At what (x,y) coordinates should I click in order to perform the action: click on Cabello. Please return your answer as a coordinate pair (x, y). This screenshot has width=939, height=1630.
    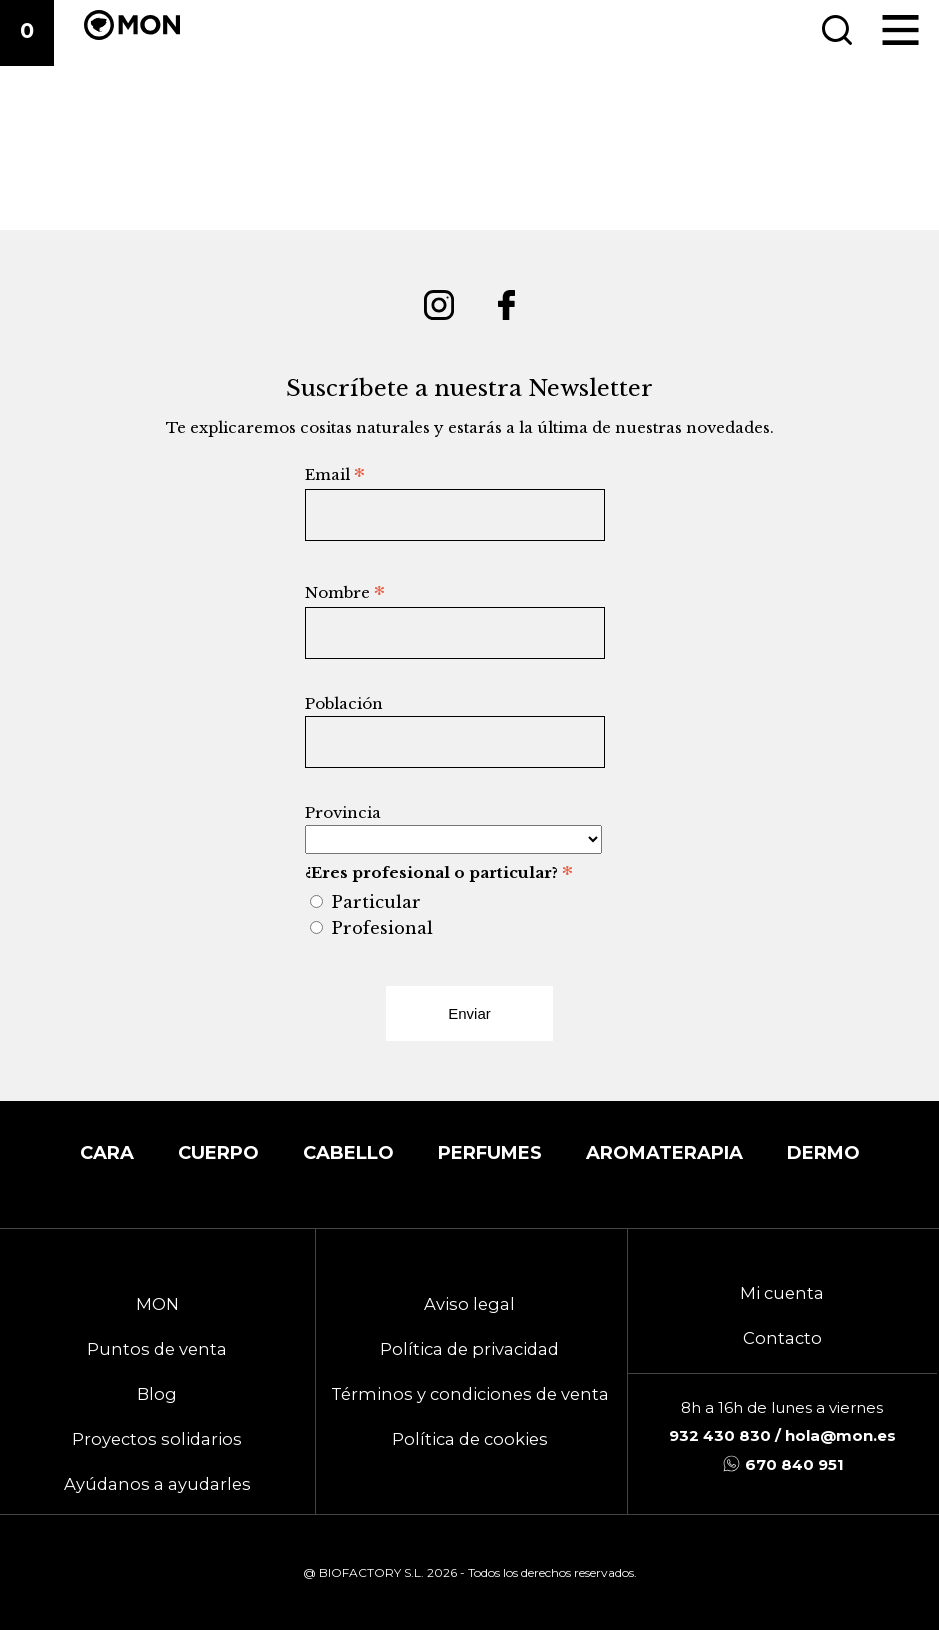
    Looking at the image, I should click on (348, 1152).